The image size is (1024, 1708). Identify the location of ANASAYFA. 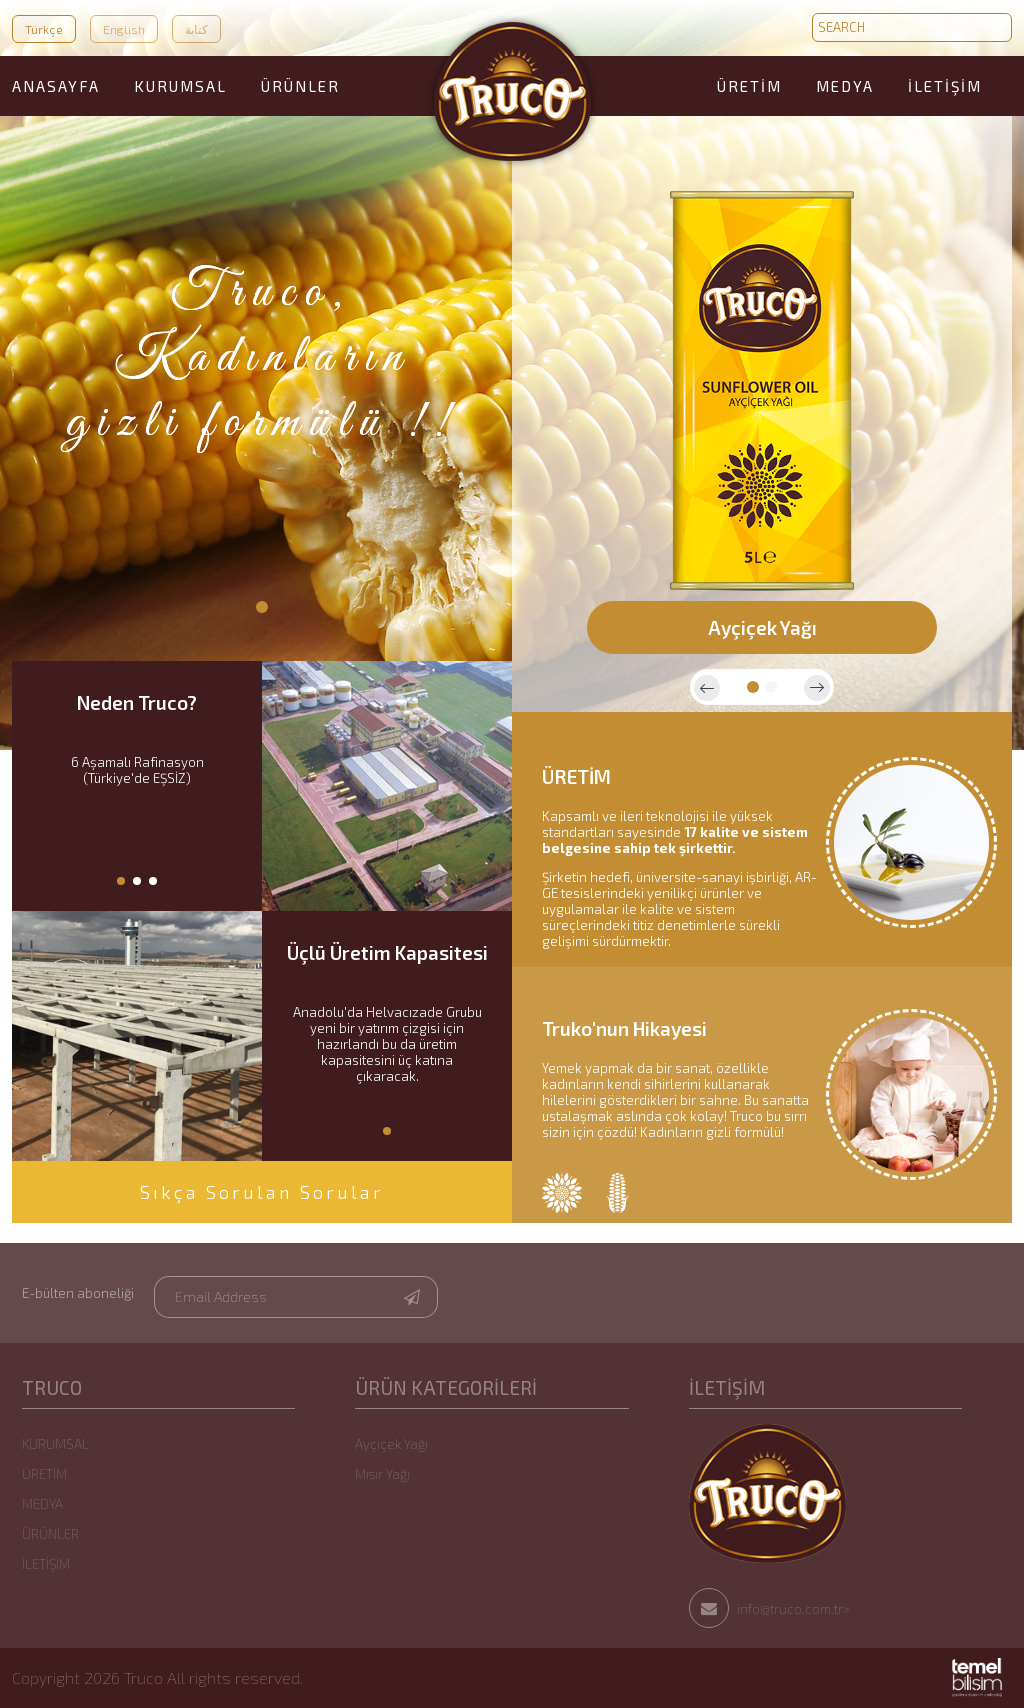
(56, 86).